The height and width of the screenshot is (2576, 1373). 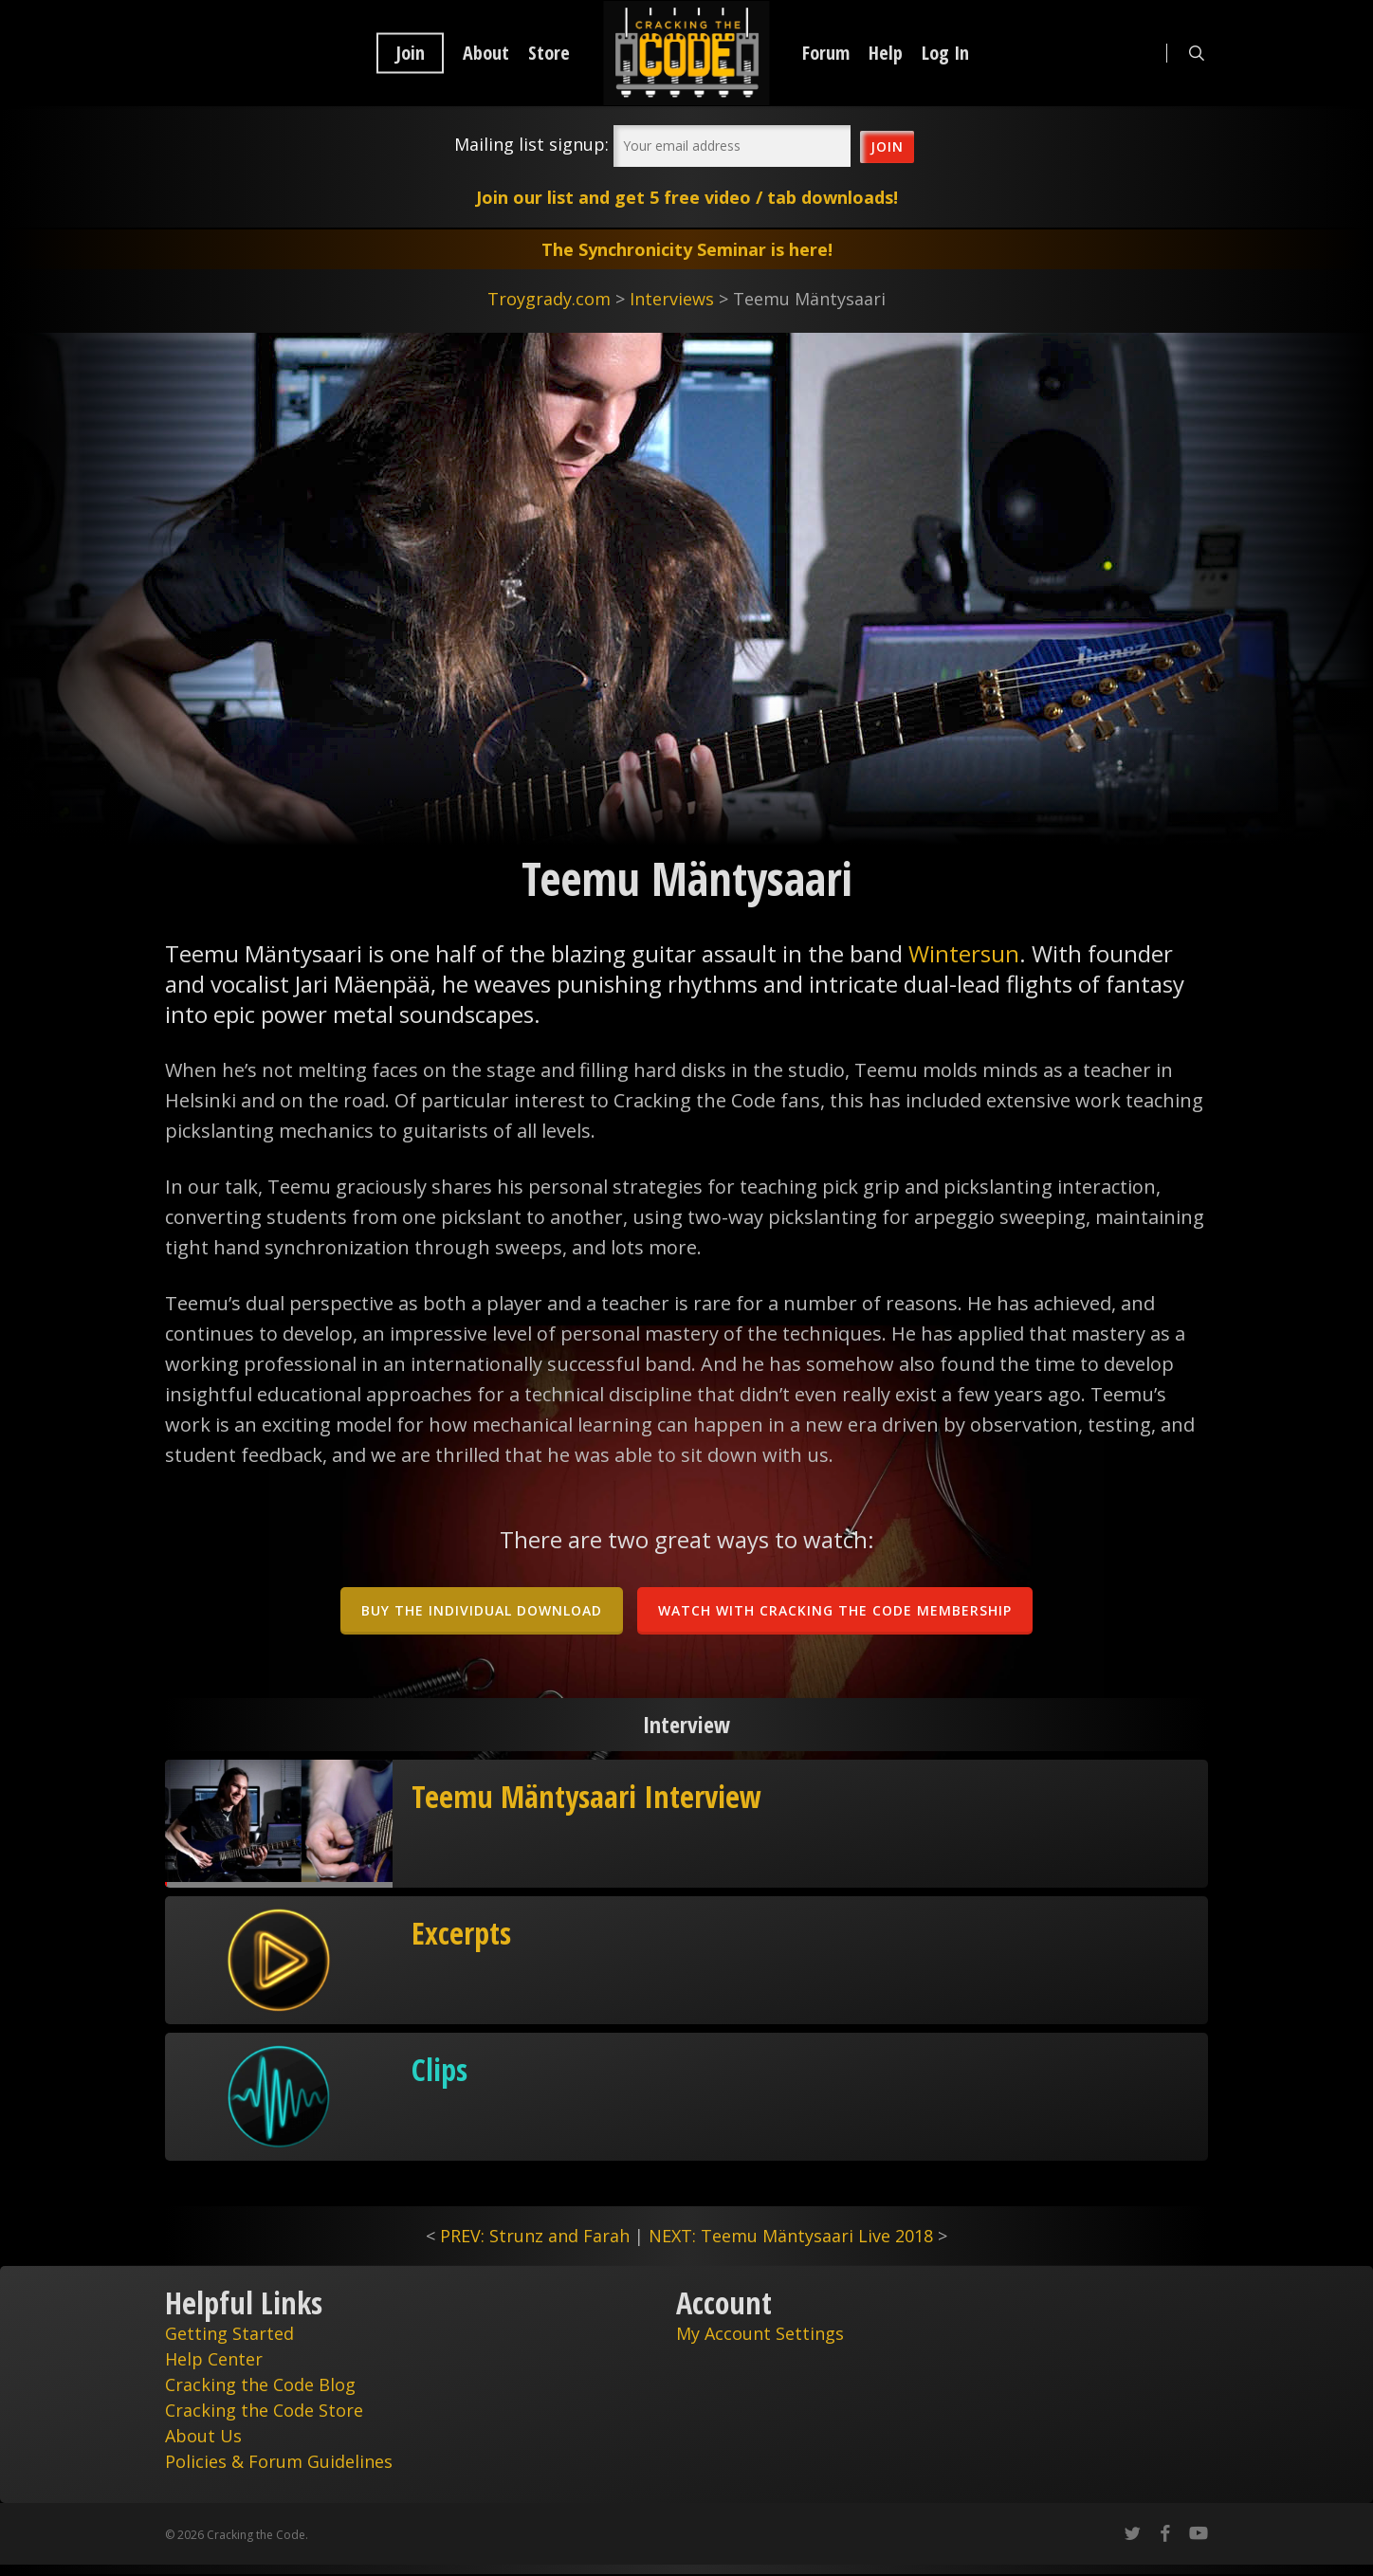 What do you see at coordinates (886, 53) in the screenshot?
I see `Help` at bounding box center [886, 53].